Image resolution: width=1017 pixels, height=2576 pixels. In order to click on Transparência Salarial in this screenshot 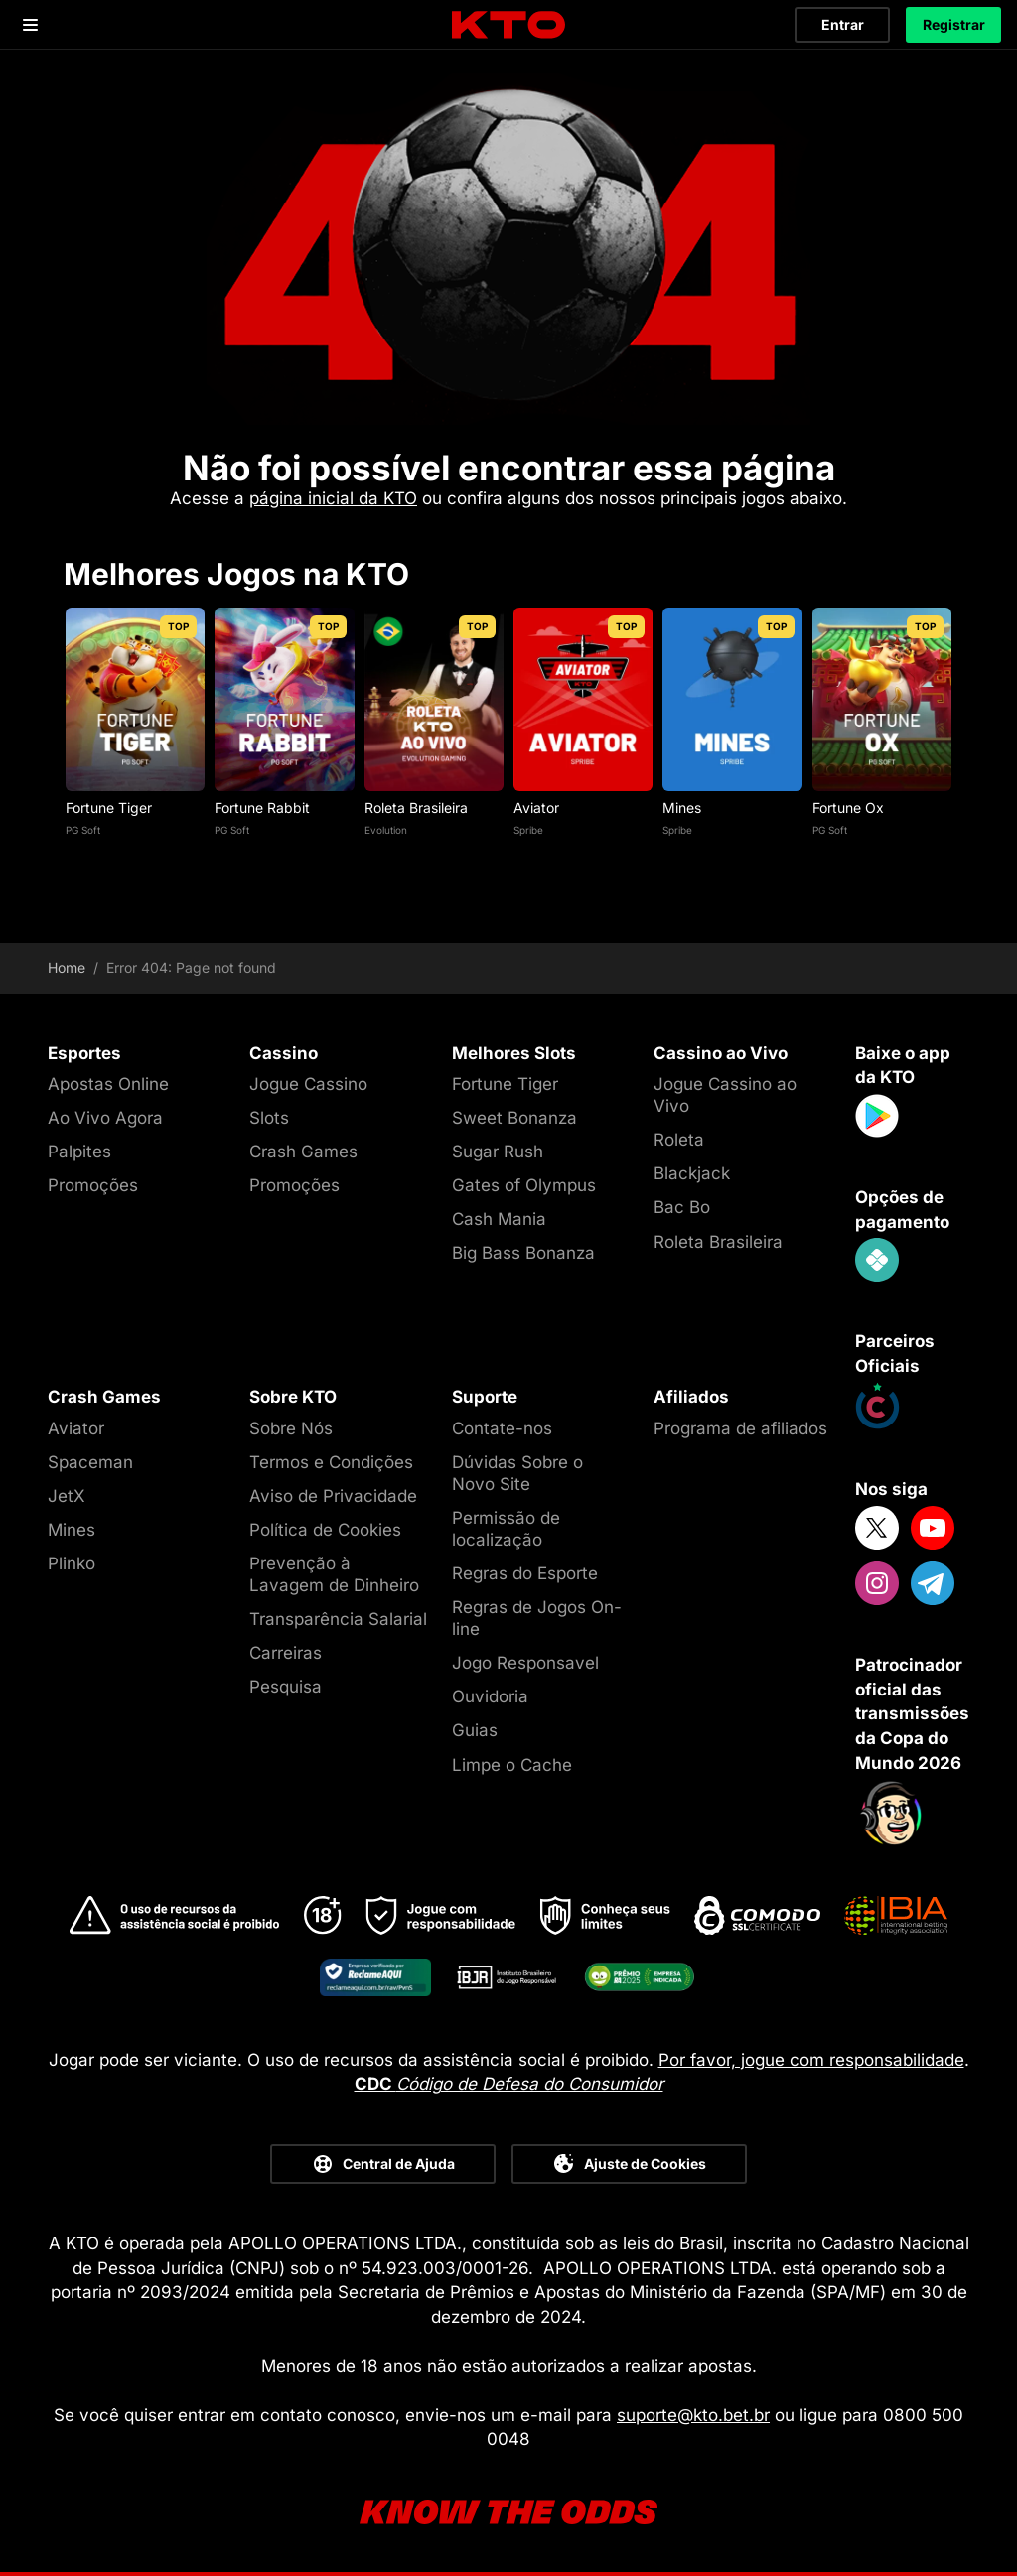, I will do `click(338, 1619)`.